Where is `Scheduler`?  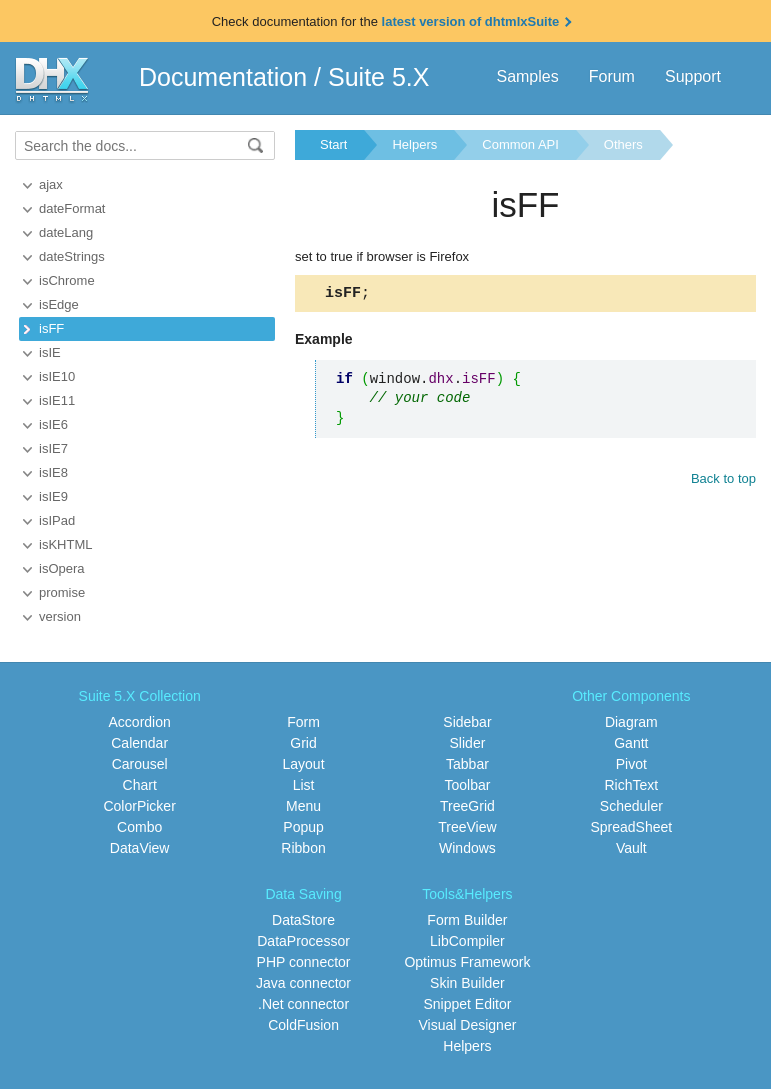
Scheduler is located at coordinates (631, 806).